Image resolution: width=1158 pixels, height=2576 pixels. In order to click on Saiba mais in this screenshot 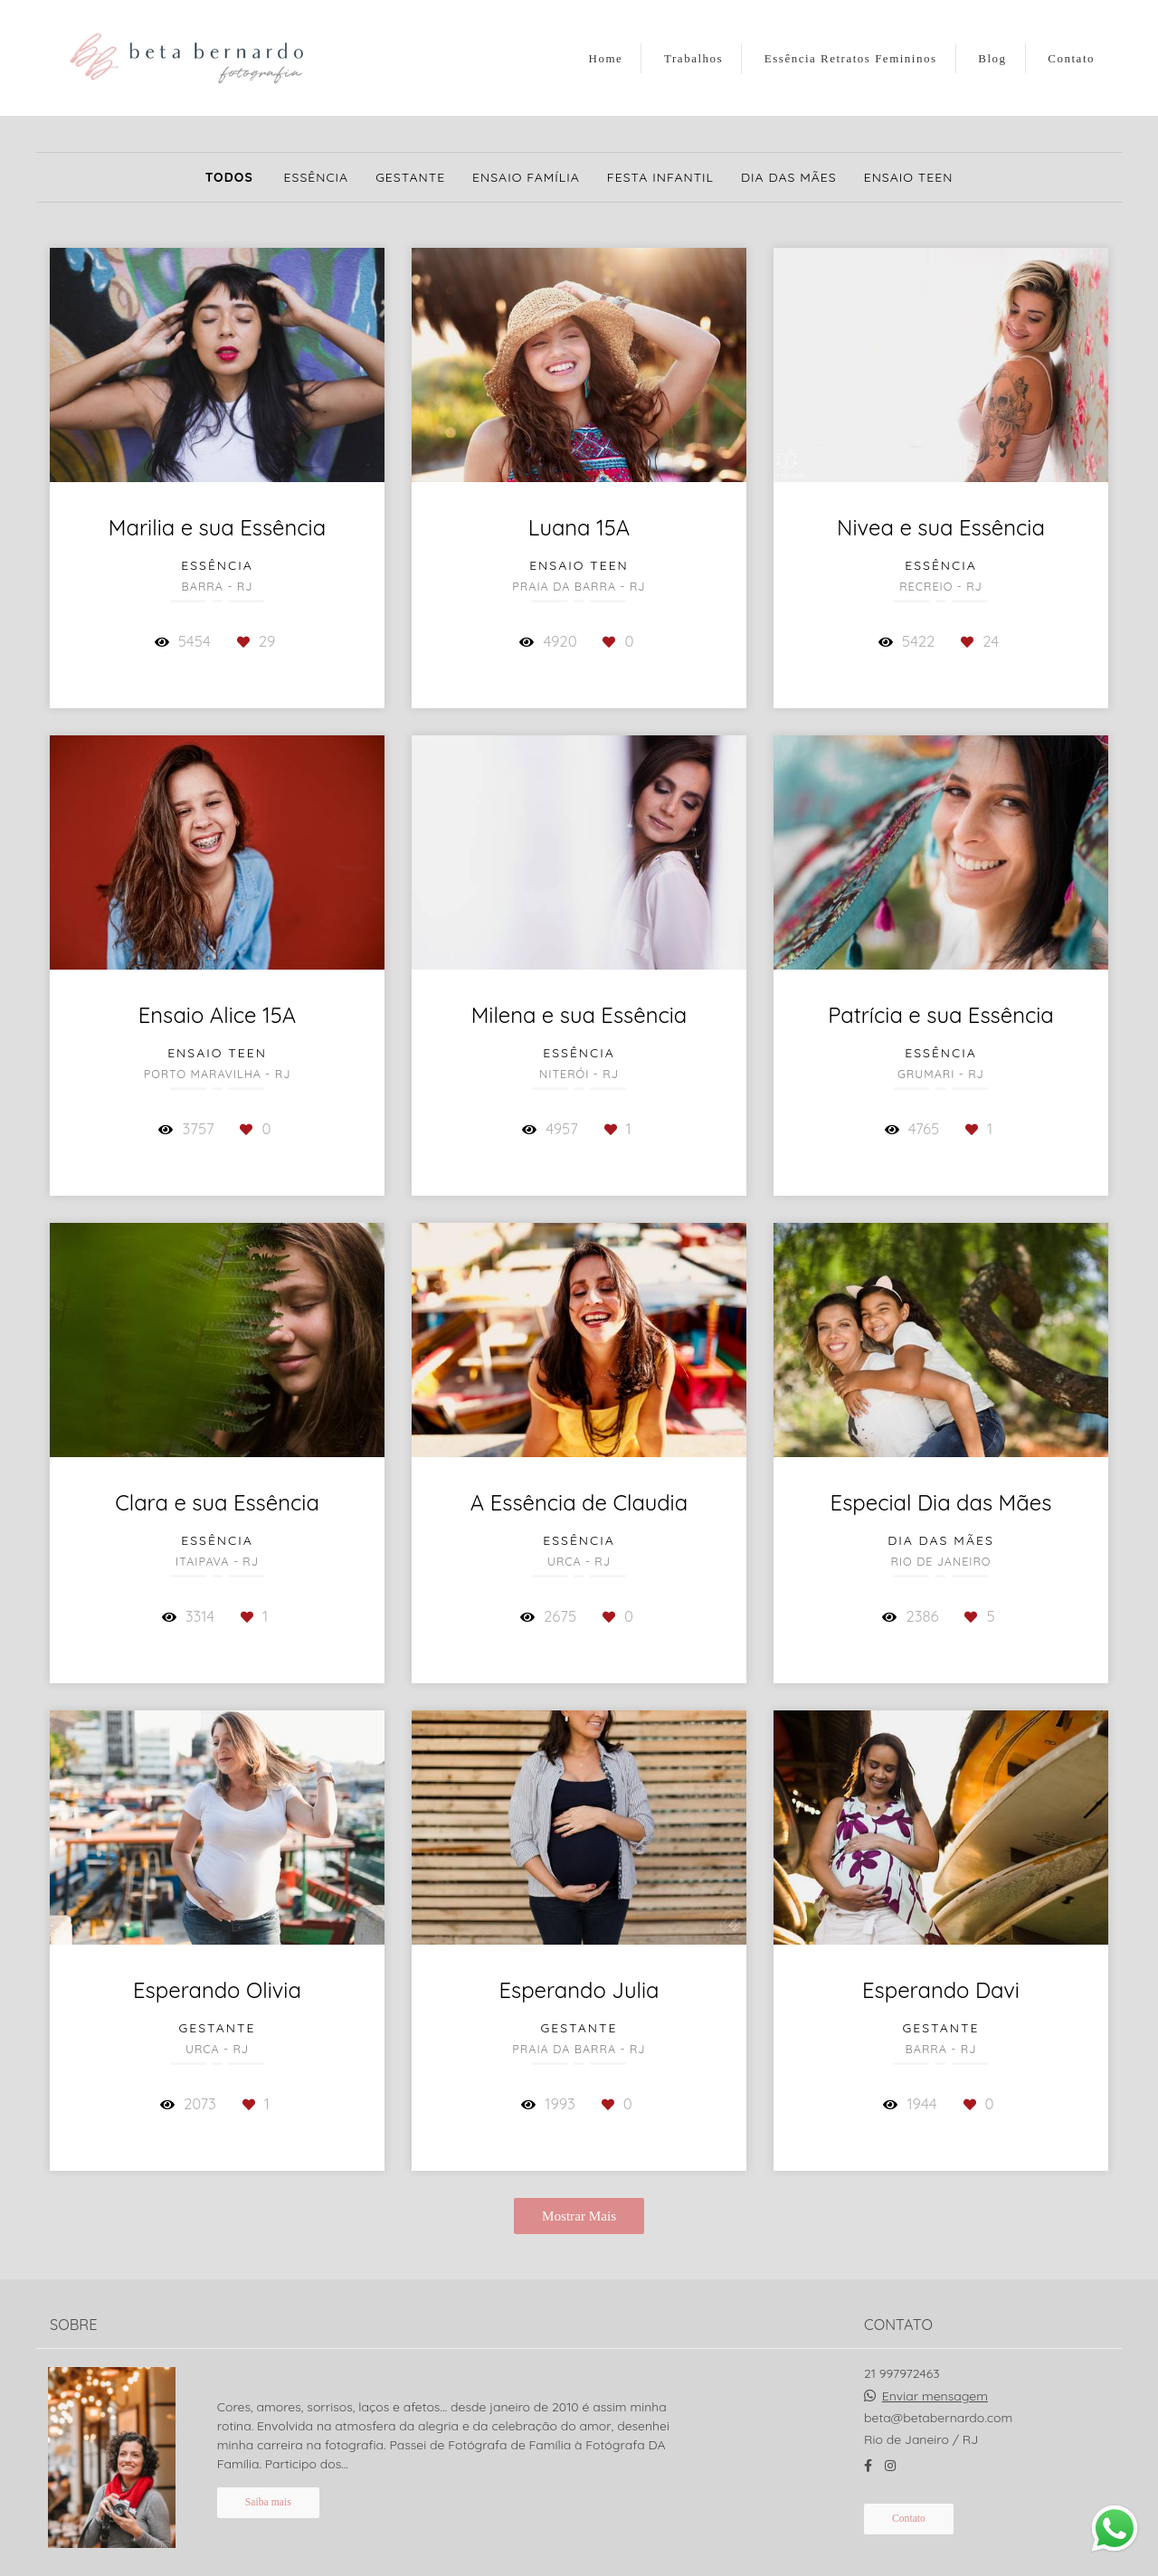, I will do `click(268, 2489)`.